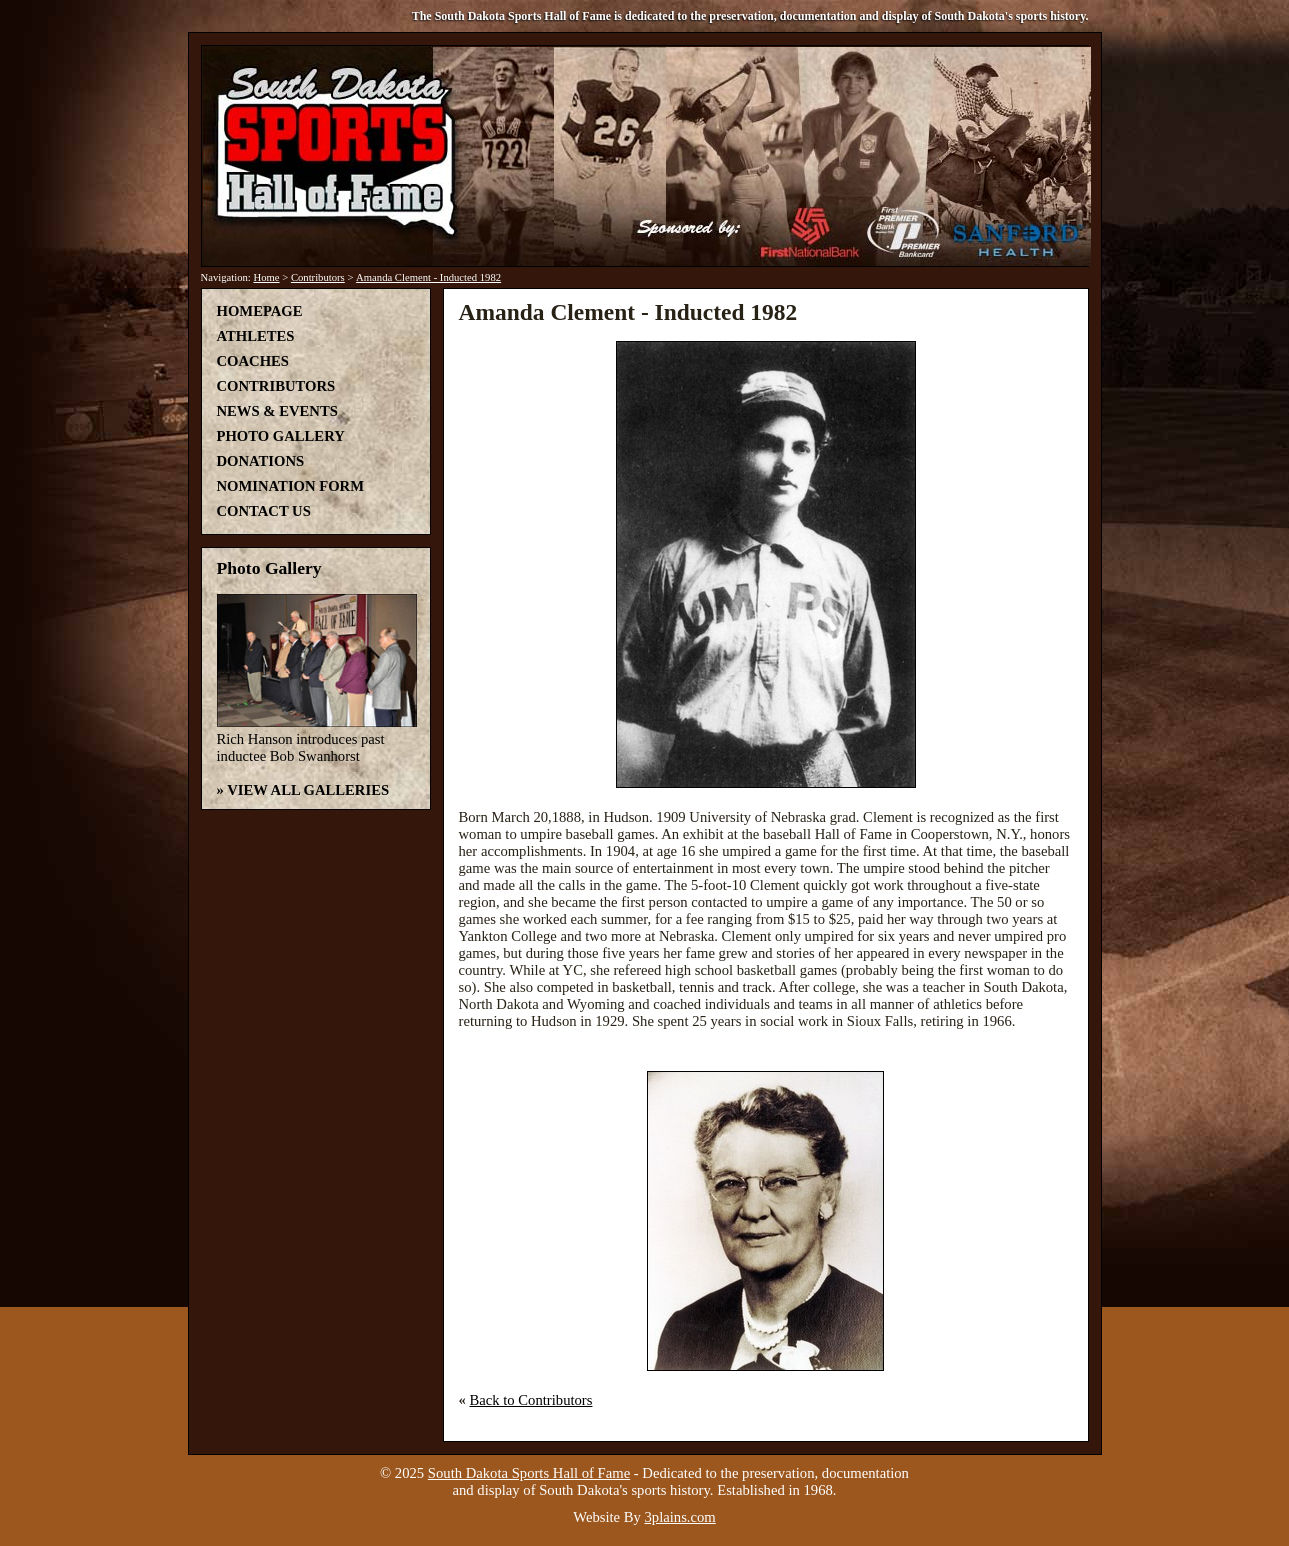 The width and height of the screenshot is (1289, 1546). What do you see at coordinates (266, 277) in the screenshot?
I see `Home` at bounding box center [266, 277].